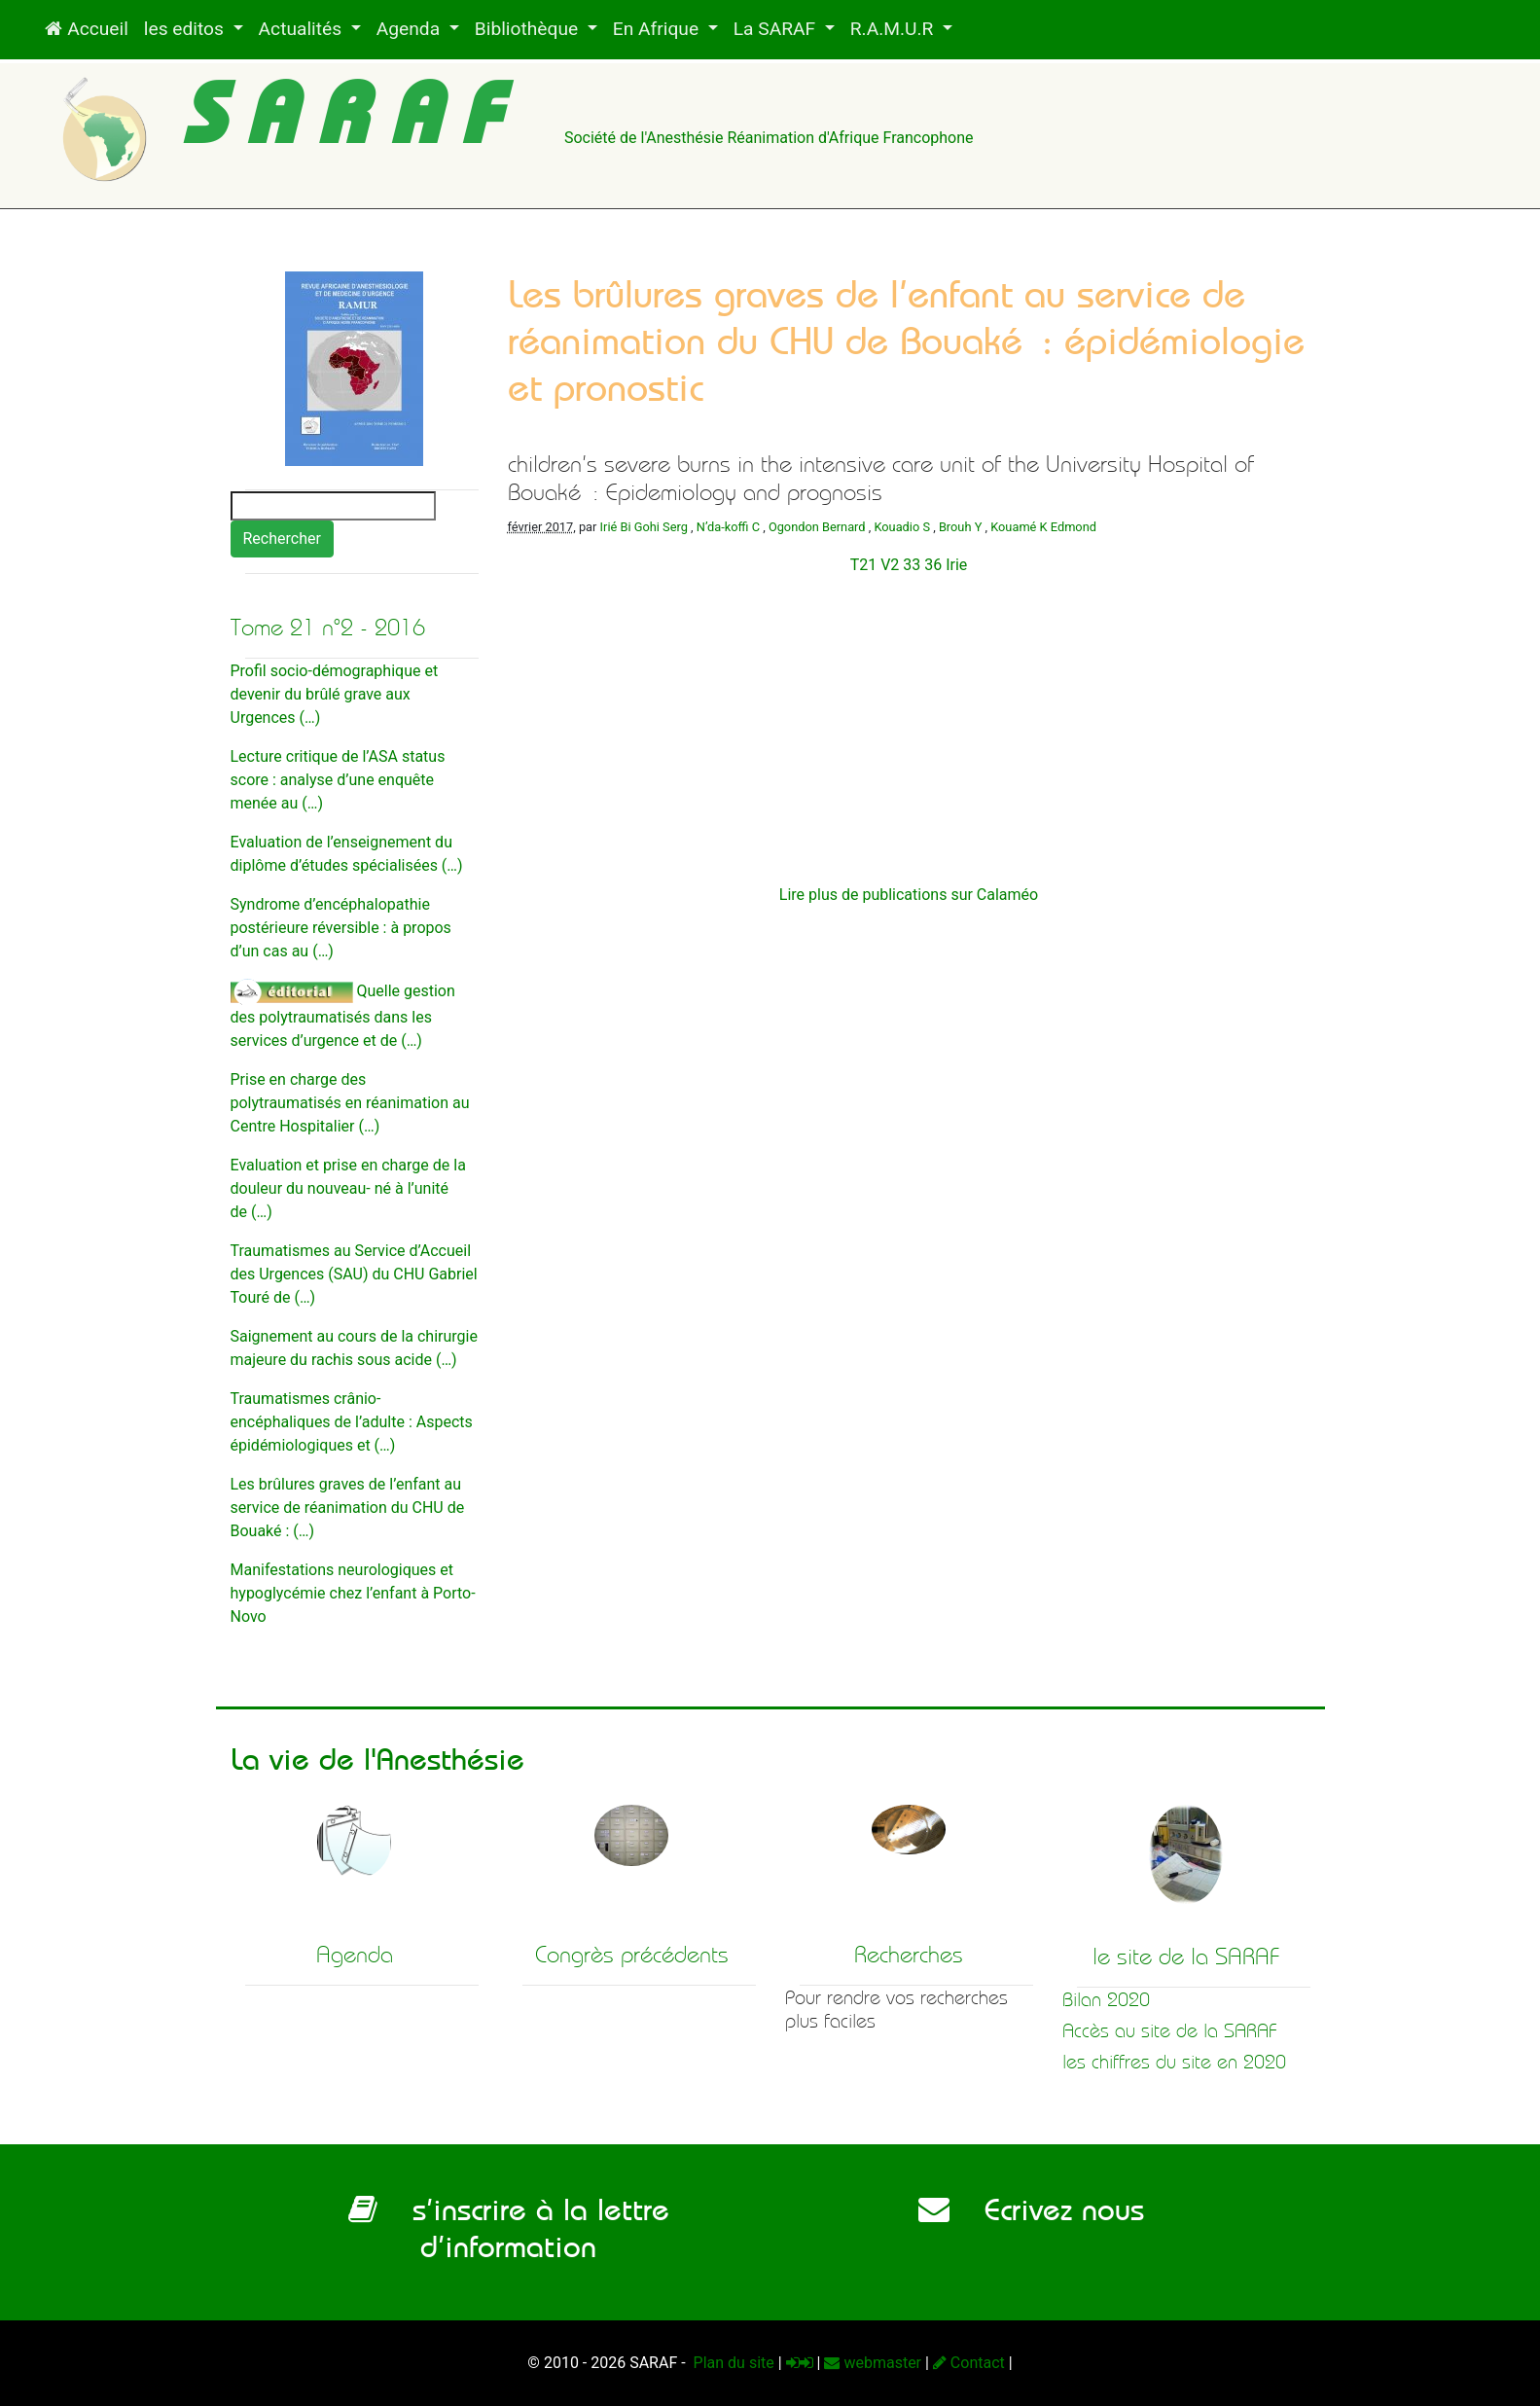 The image size is (1540, 2406). What do you see at coordinates (1174, 2062) in the screenshot?
I see `les chiffres du site en 2020` at bounding box center [1174, 2062].